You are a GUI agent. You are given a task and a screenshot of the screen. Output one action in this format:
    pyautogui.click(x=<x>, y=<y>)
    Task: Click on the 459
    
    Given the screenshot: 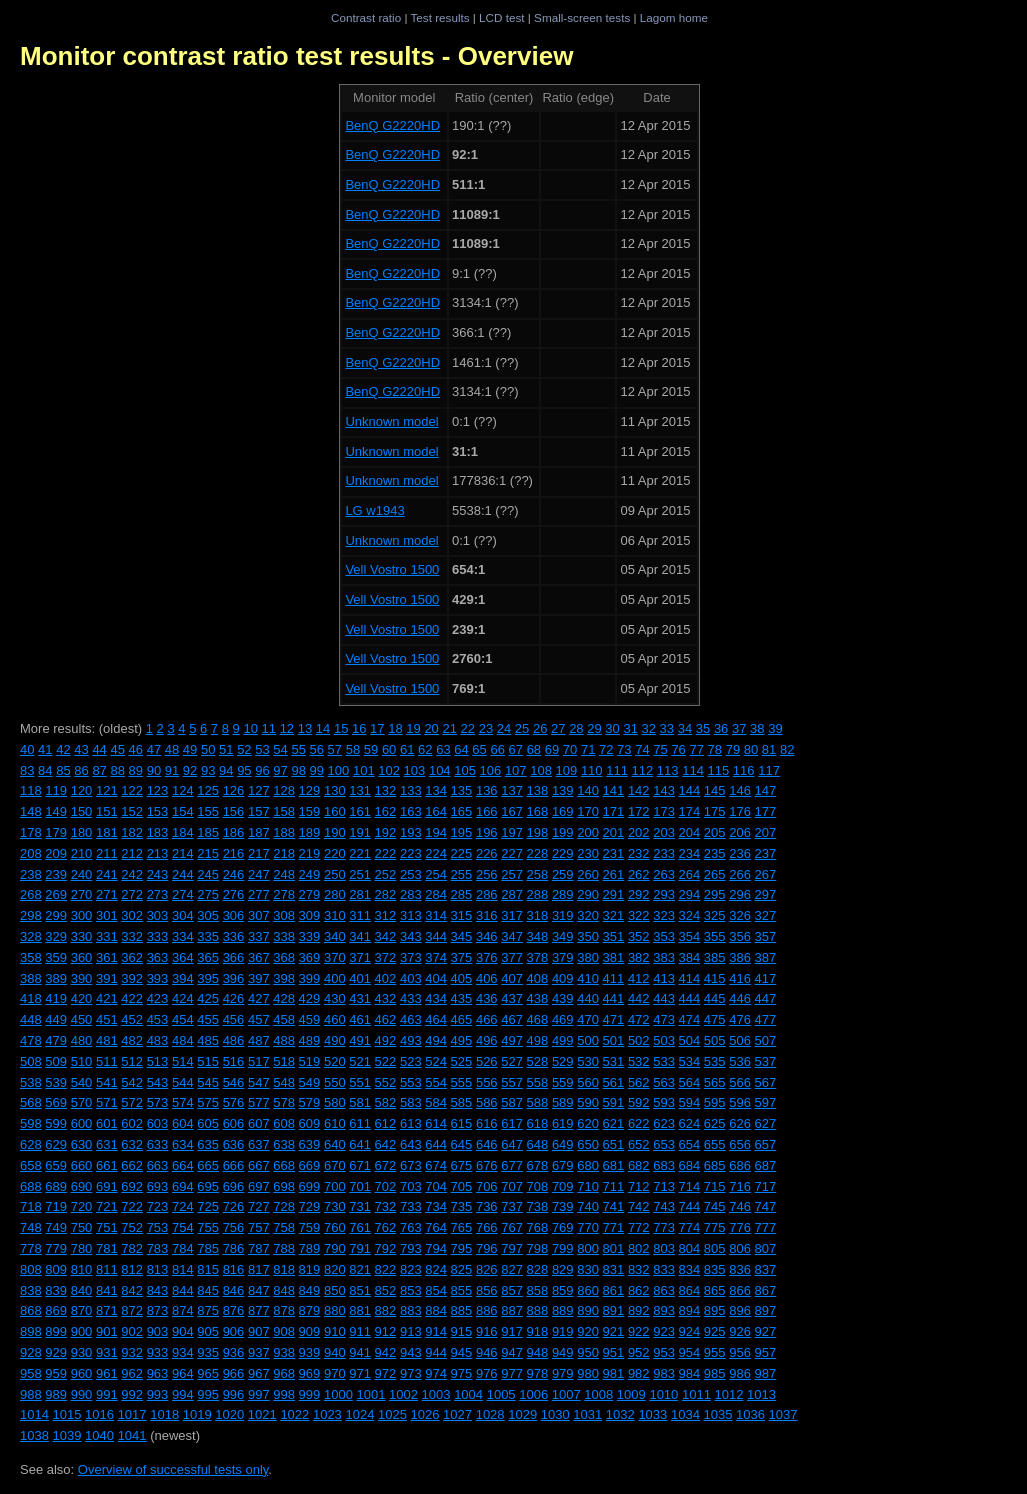 What is the action you would take?
    pyautogui.click(x=310, y=1019)
    